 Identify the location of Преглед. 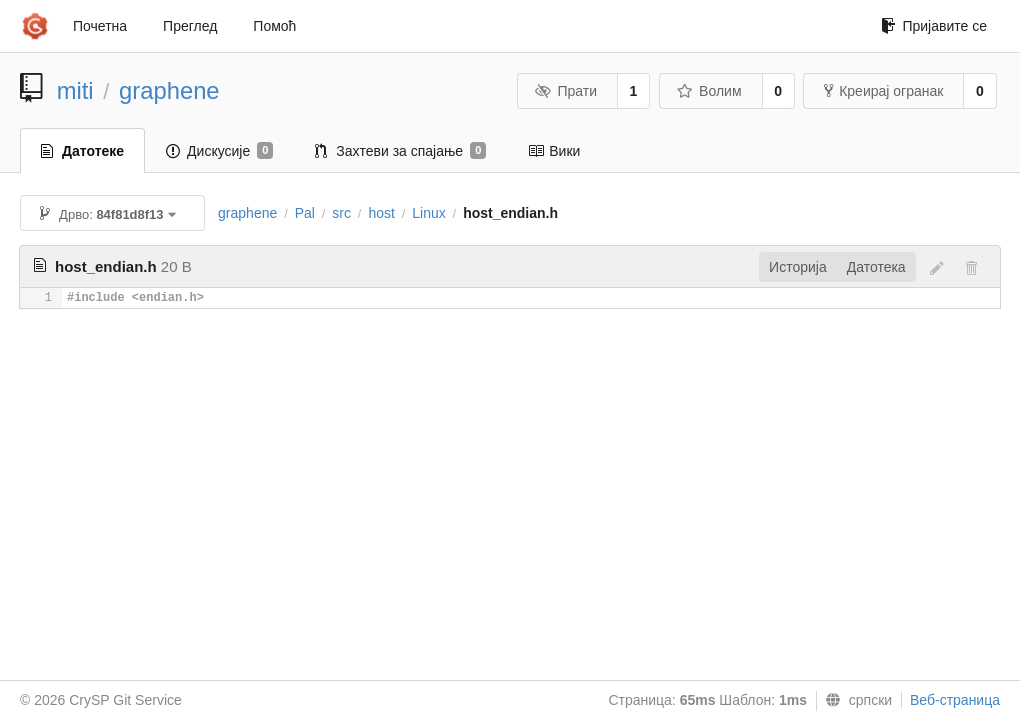
(190, 26).